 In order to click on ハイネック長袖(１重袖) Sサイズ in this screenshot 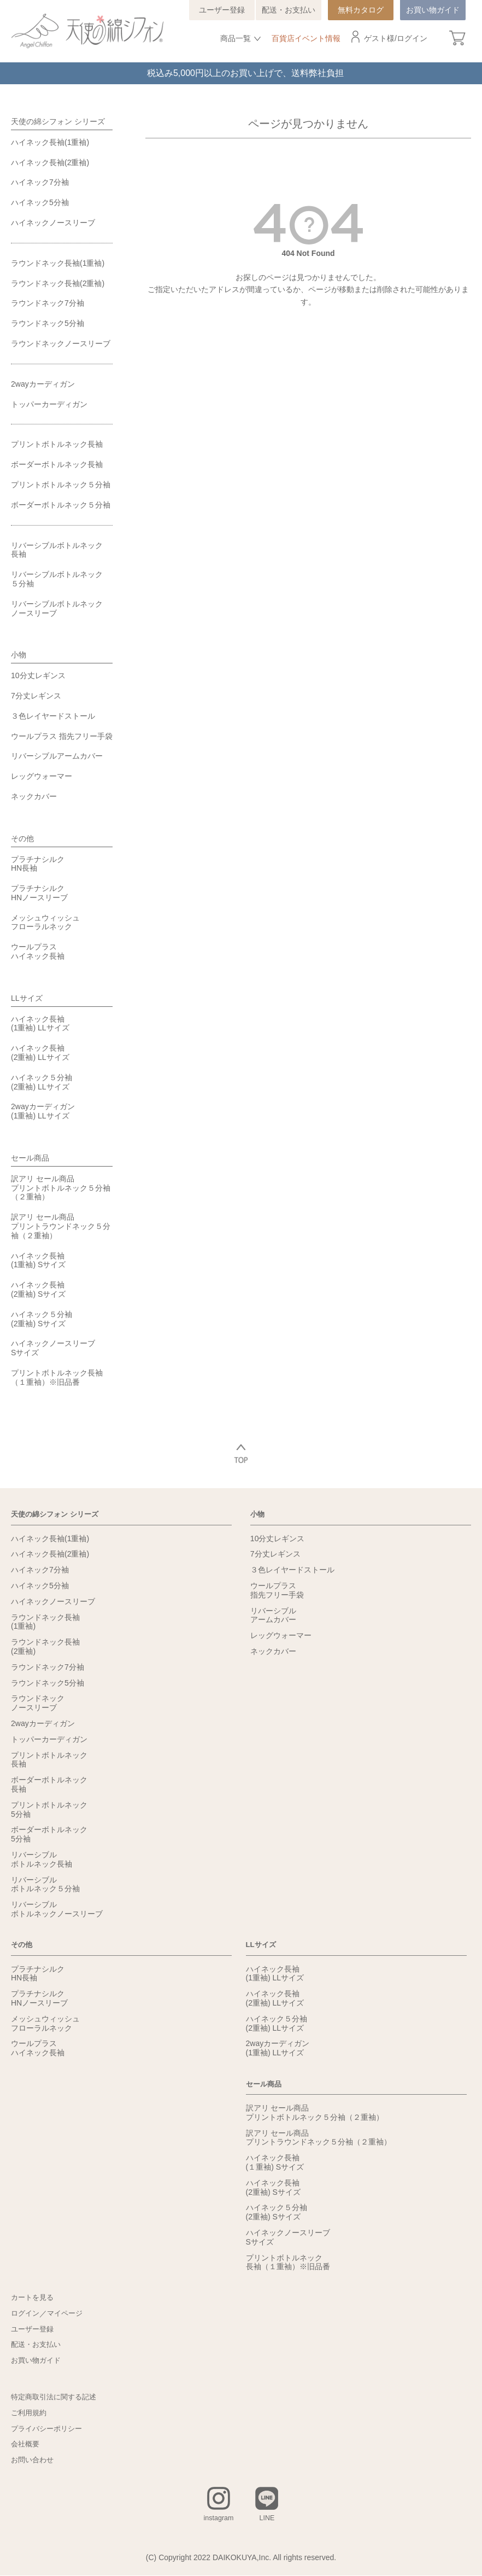, I will do `click(275, 2162)`.